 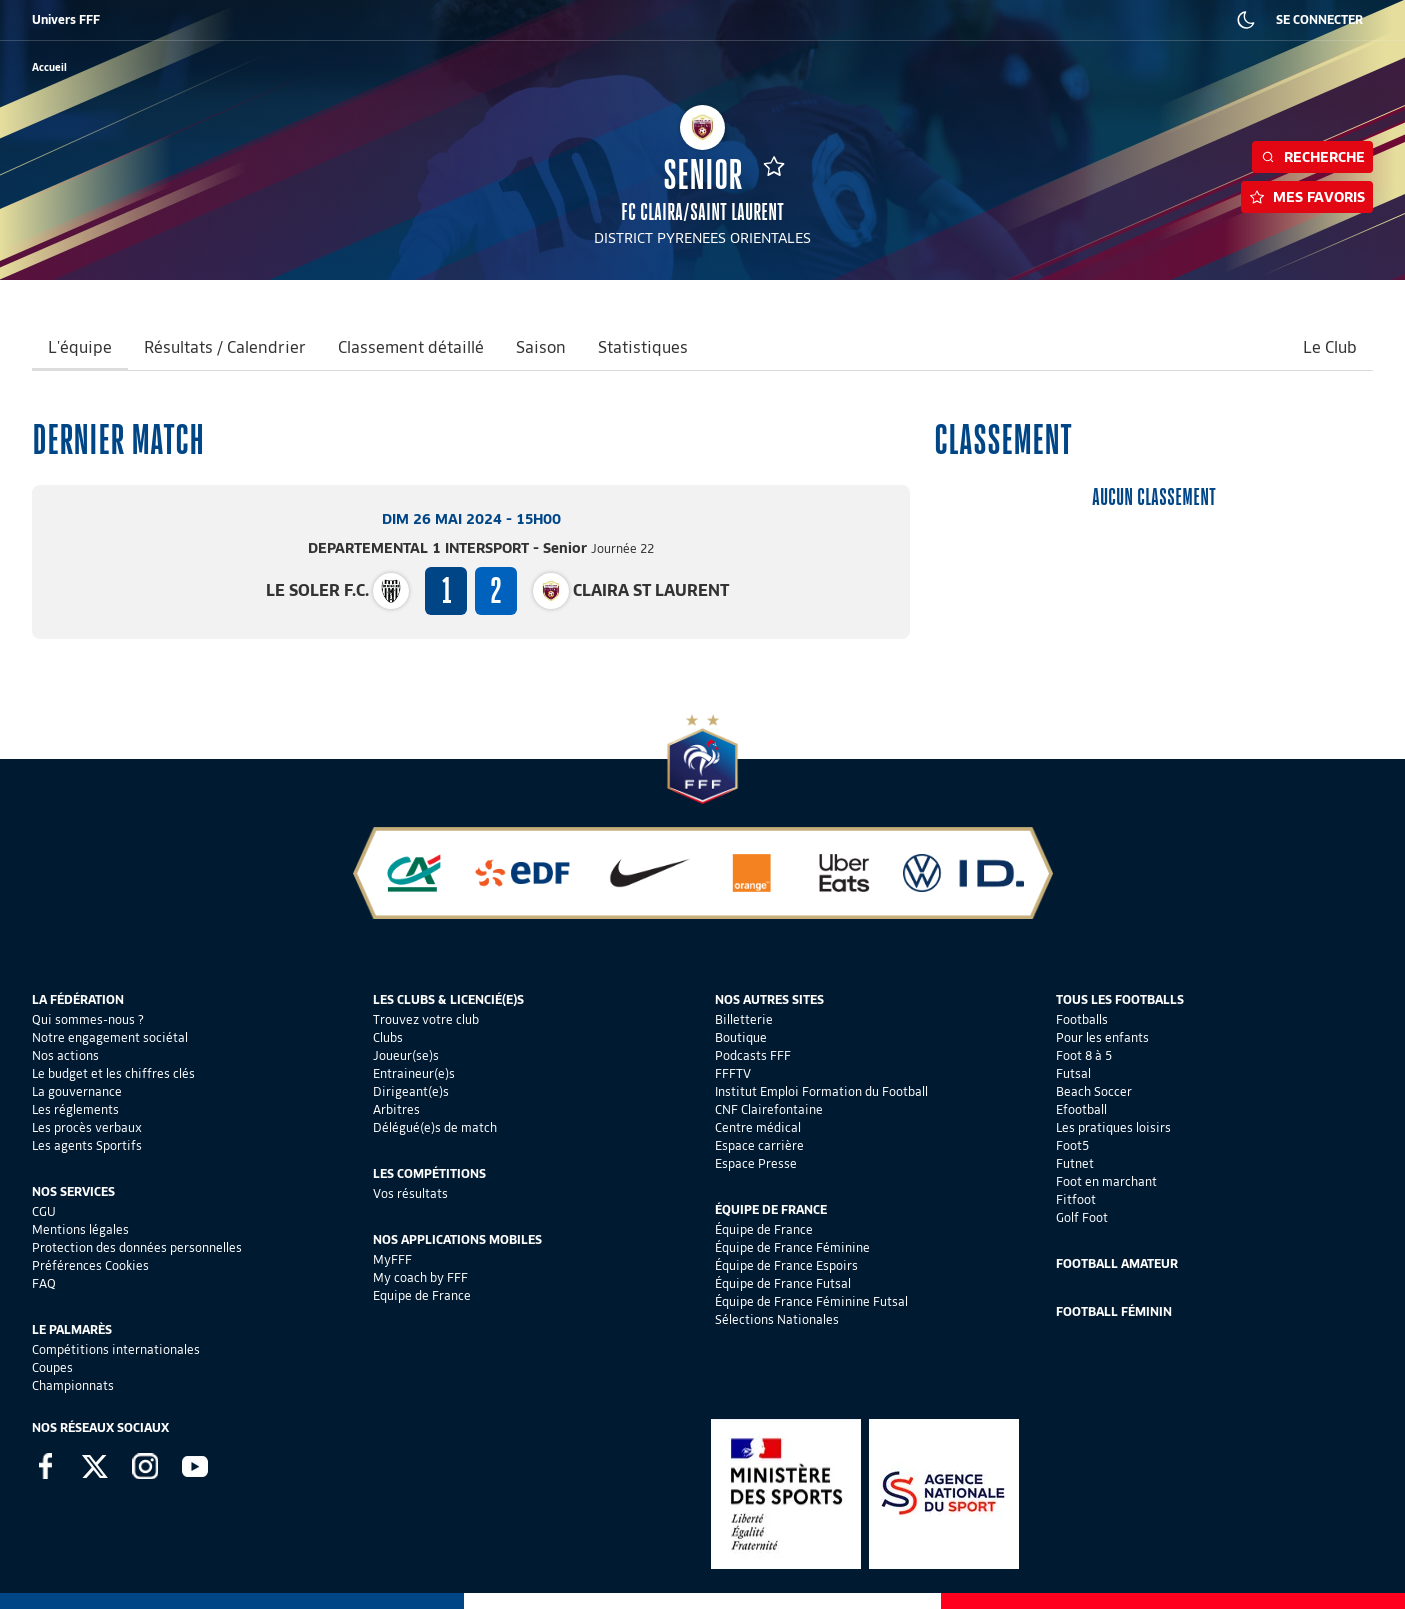 What do you see at coordinates (821, 1091) in the screenshot?
I see `Institut Emploi Formation du Football` at bounding box center [821, 1091].